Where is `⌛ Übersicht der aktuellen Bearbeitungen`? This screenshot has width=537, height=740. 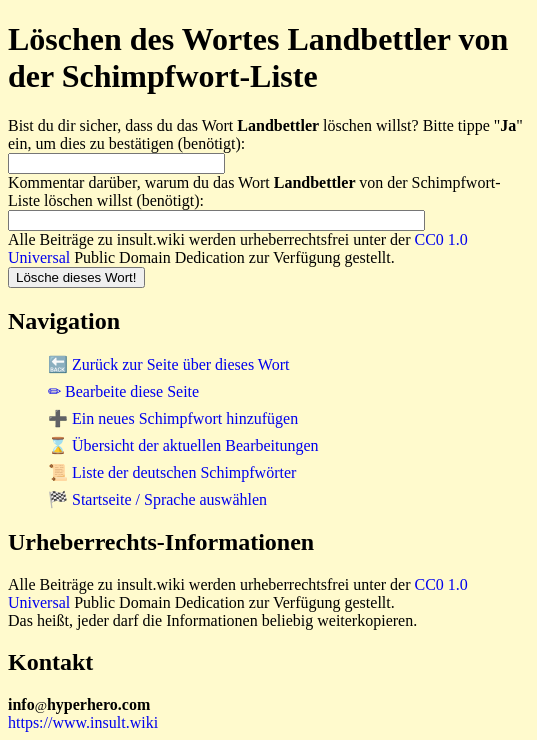
⌛ Übersicht der aktuellen Bearbeitungen is located at coordinates (183, 445).